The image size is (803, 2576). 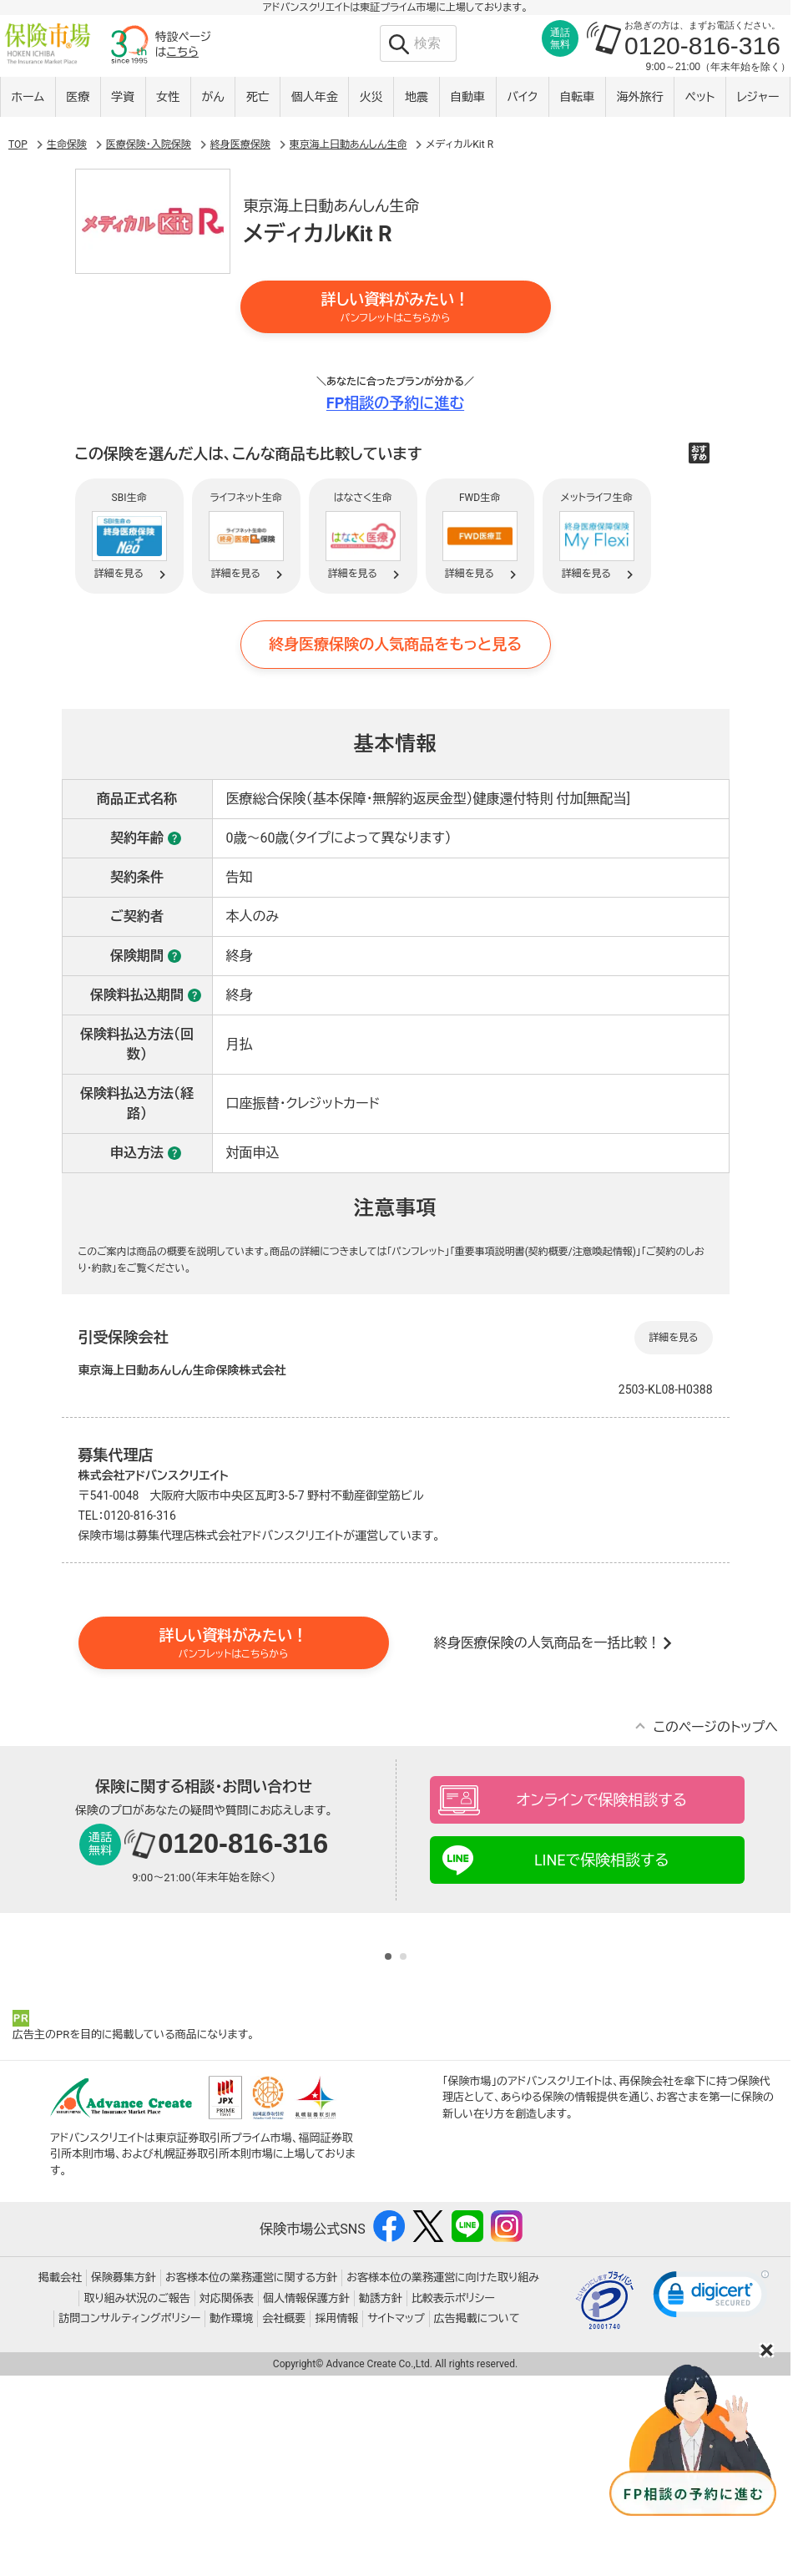 What do you see at coordinates (231, 2516) in the screenshot?
I see `動作環境` at bounding box center [231, 2516].